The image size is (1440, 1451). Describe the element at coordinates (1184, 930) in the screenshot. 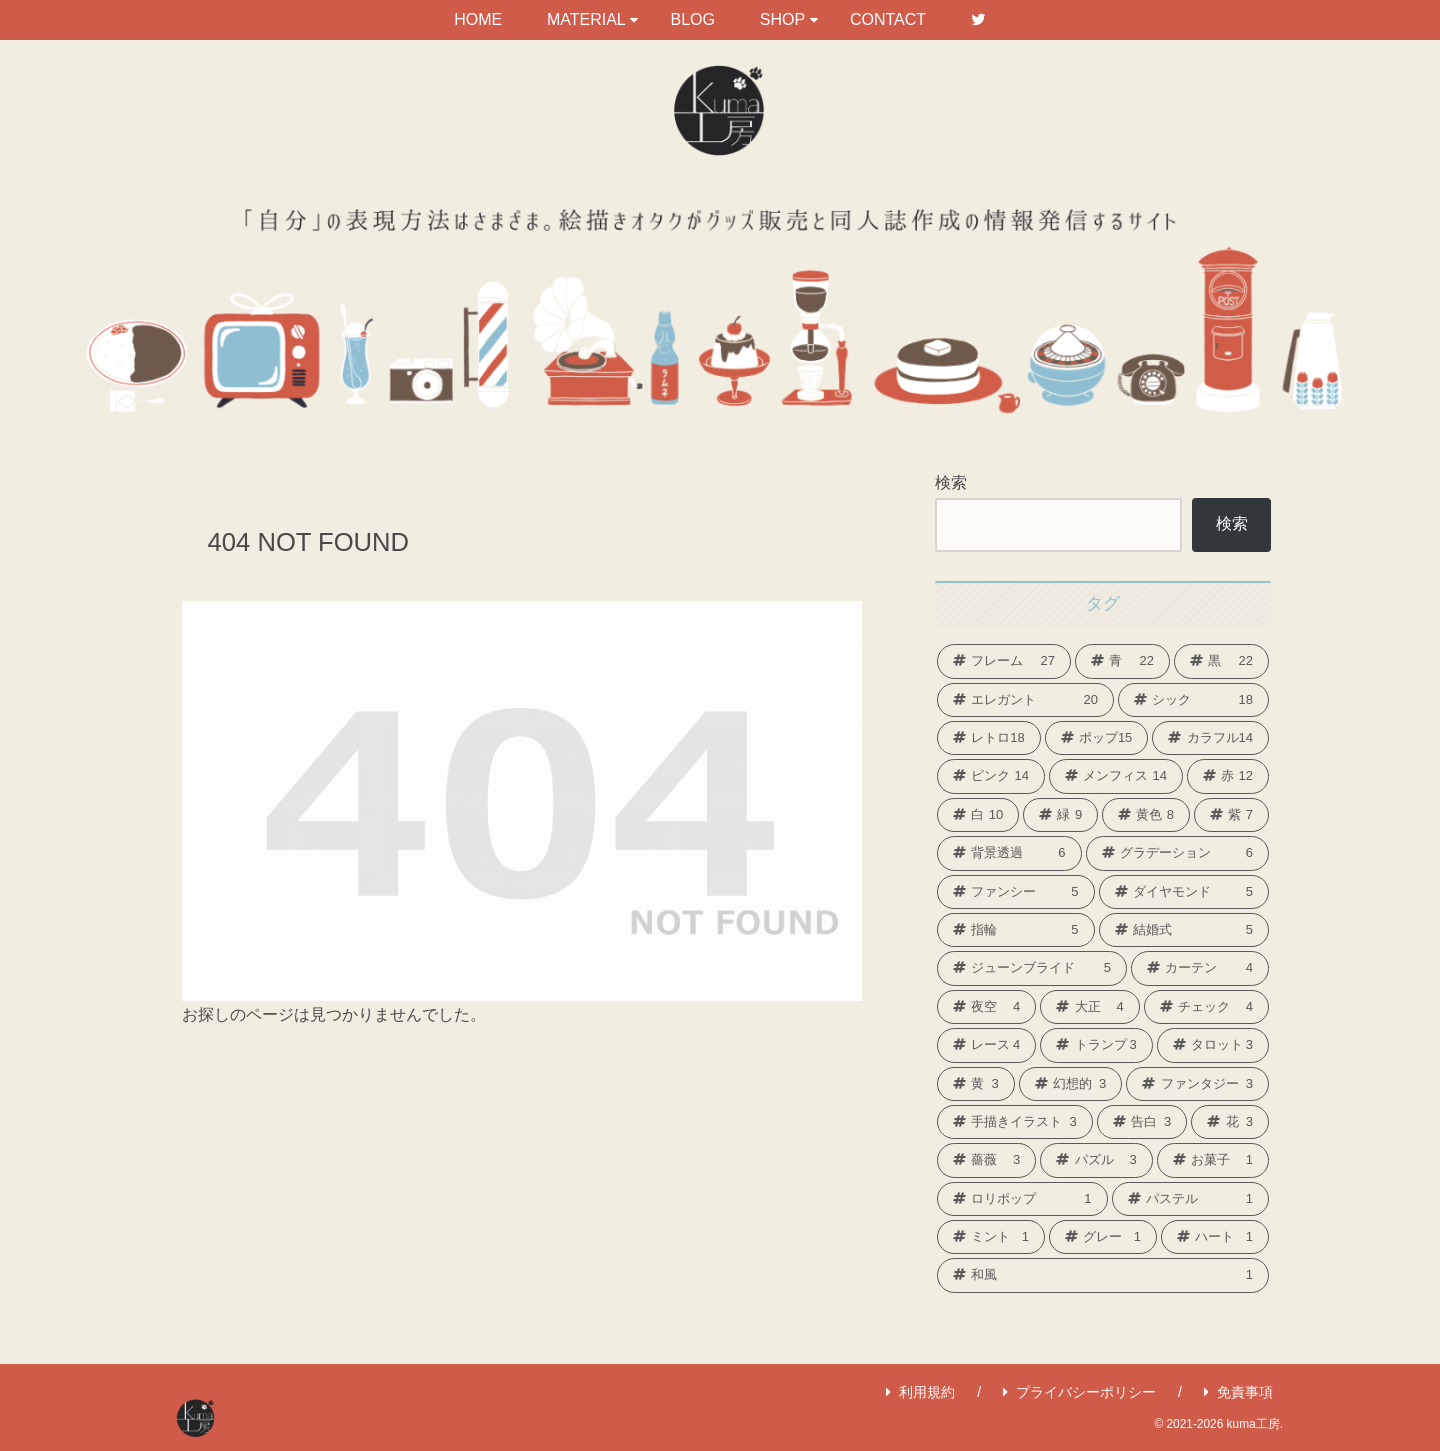

I see `[結婚式 (5個の項目)]` at that location.